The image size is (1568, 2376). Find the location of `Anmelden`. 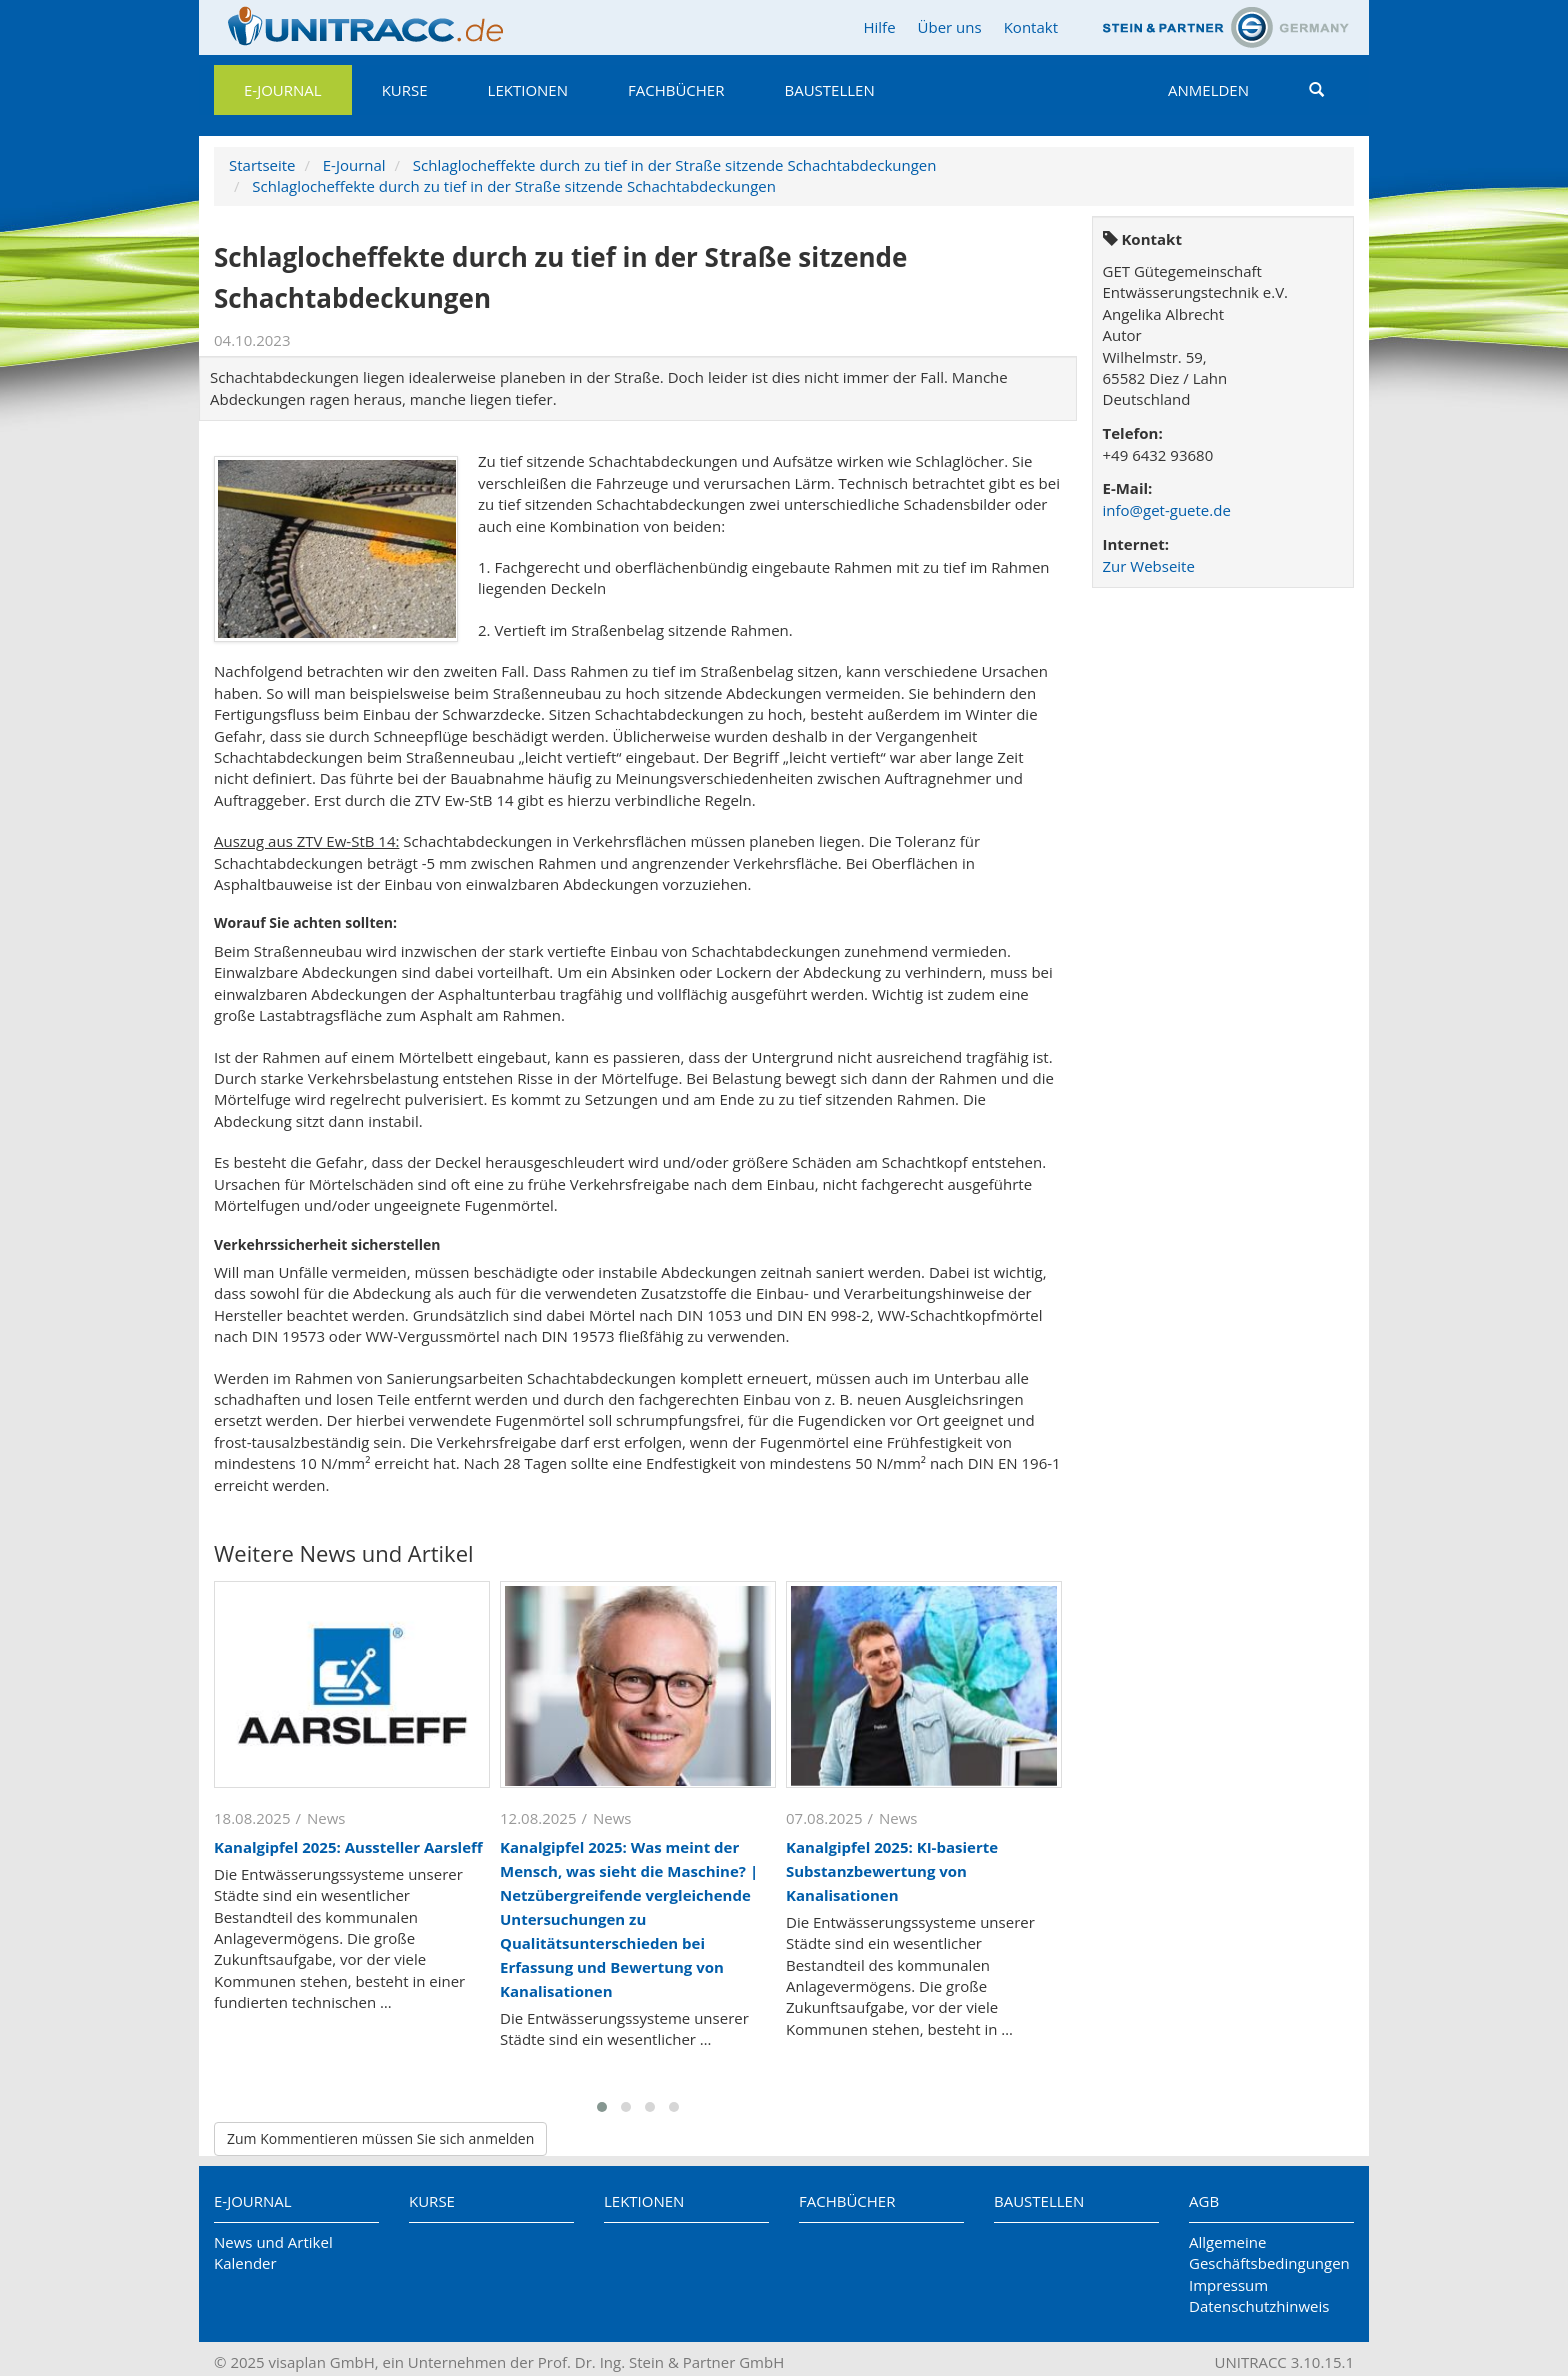

Anmelden is located at coordinates (1208, 90).